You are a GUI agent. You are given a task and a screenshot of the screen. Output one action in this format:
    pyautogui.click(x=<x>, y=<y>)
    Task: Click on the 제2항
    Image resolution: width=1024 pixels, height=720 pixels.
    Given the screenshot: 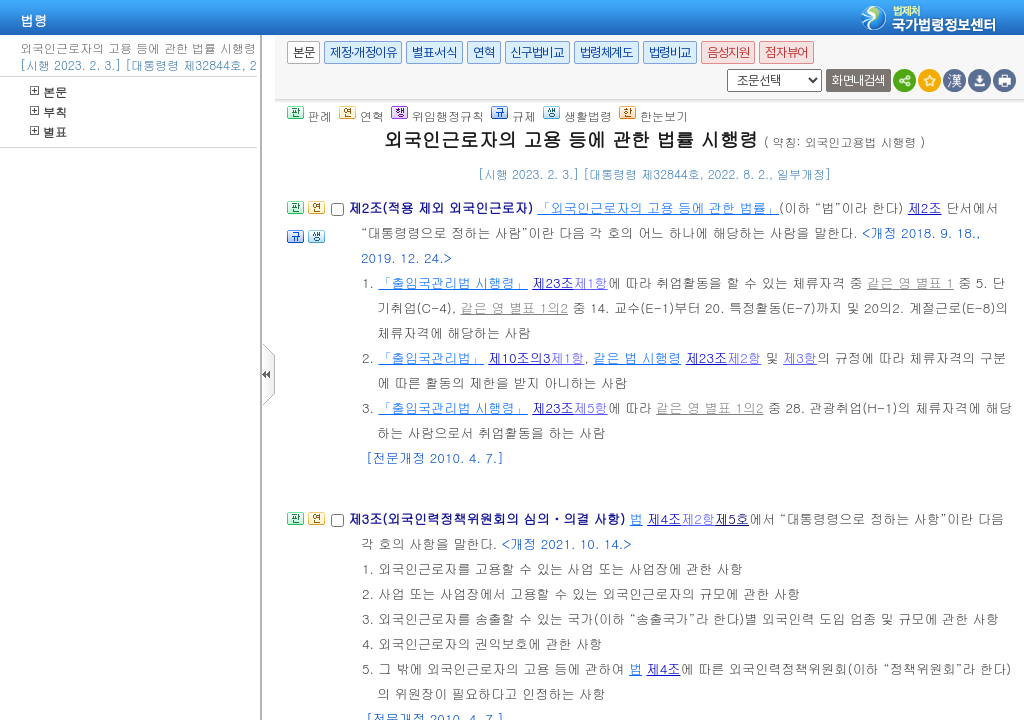 What is the action you would take?
    pyautogui.click(x=744, y=357)
    